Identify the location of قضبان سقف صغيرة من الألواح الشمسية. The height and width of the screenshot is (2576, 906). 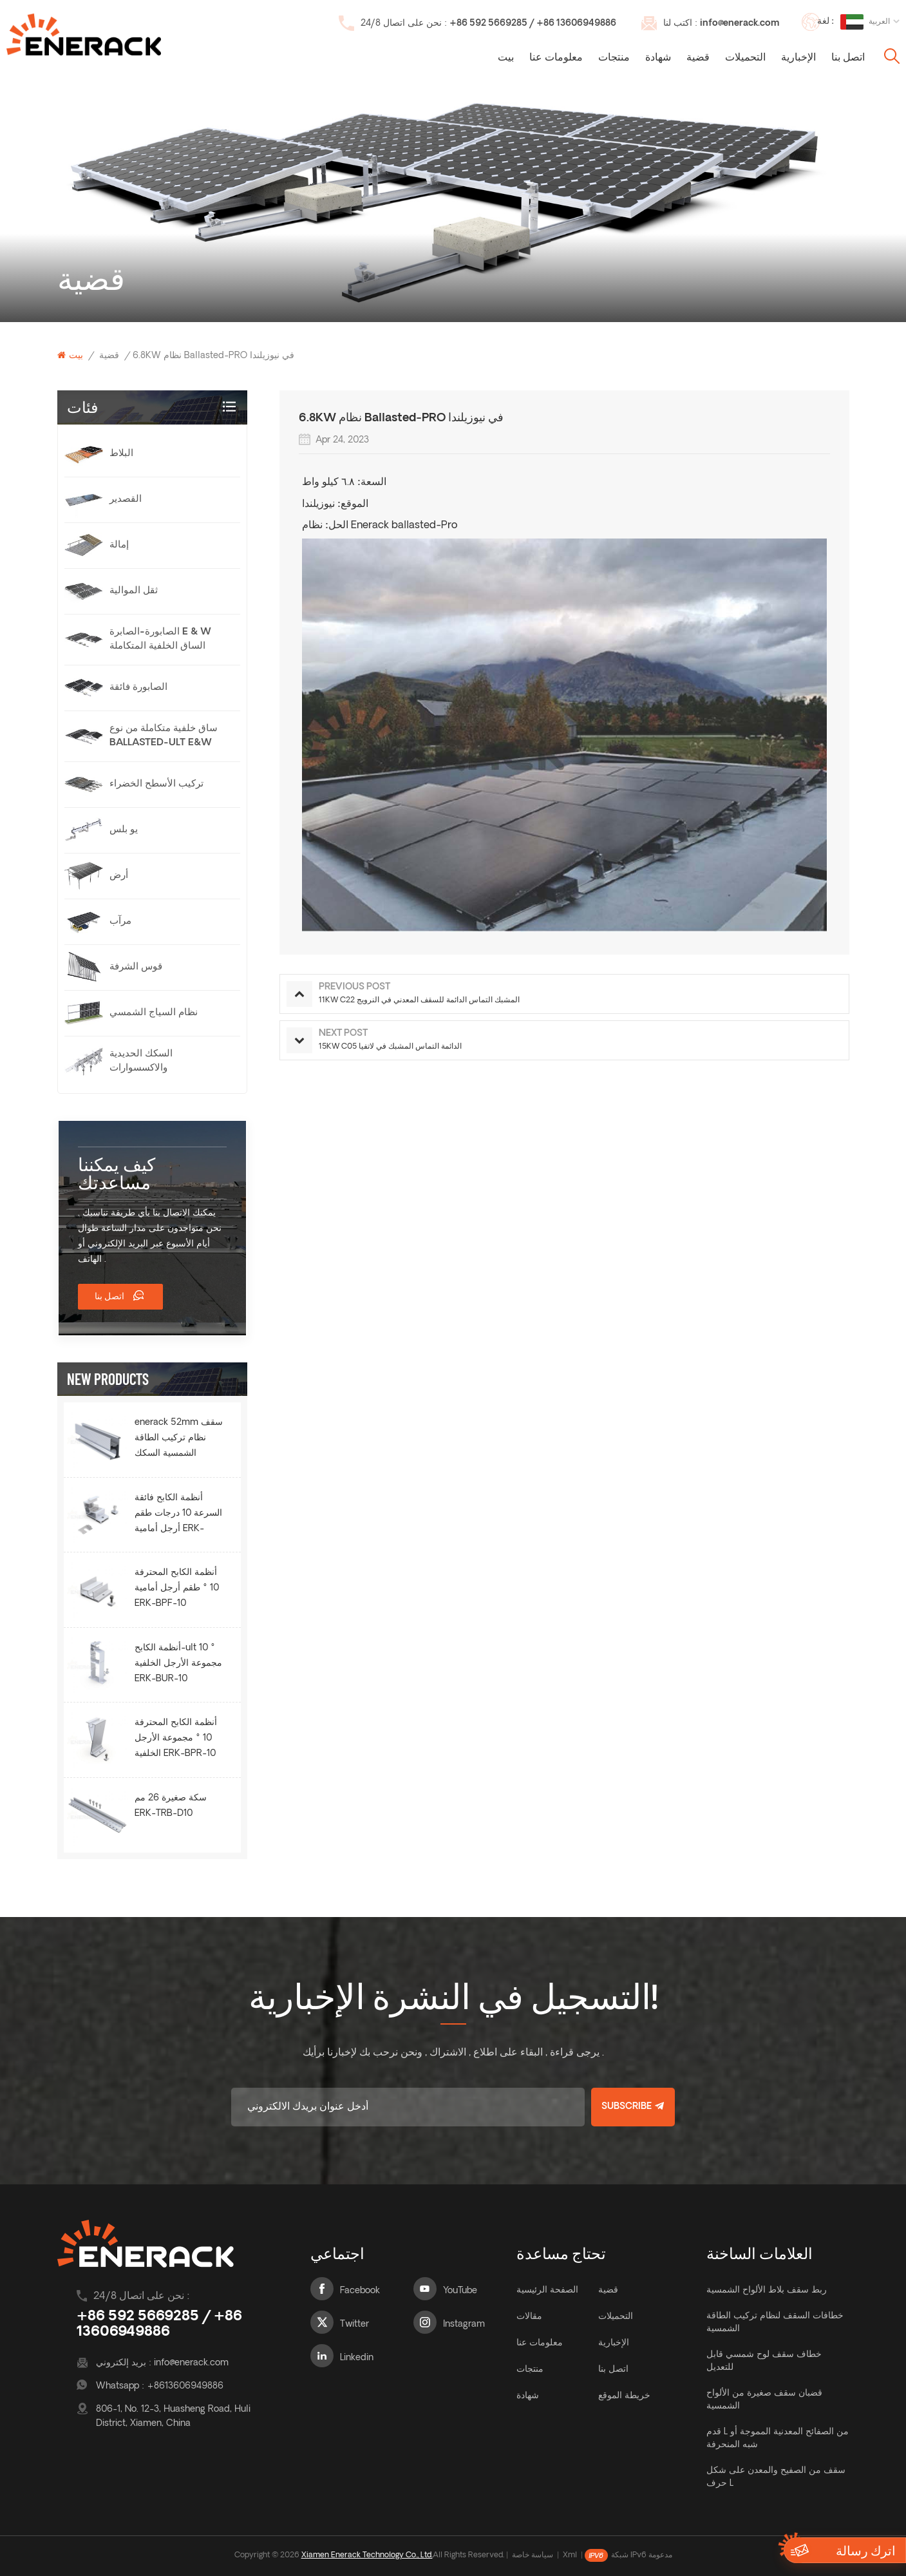
(764, 2400).